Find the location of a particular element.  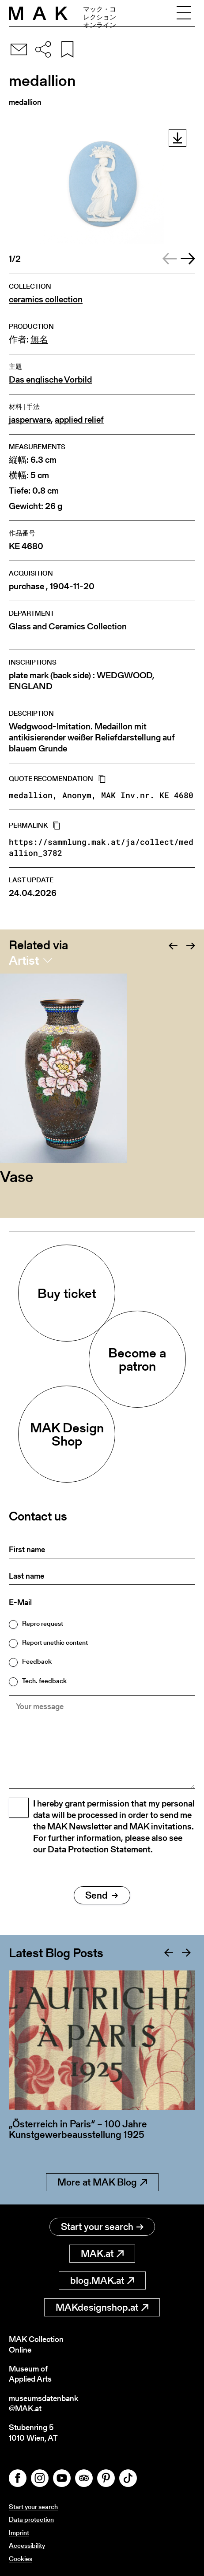

More at MAK Blog is located at coordinates (102, 2182).